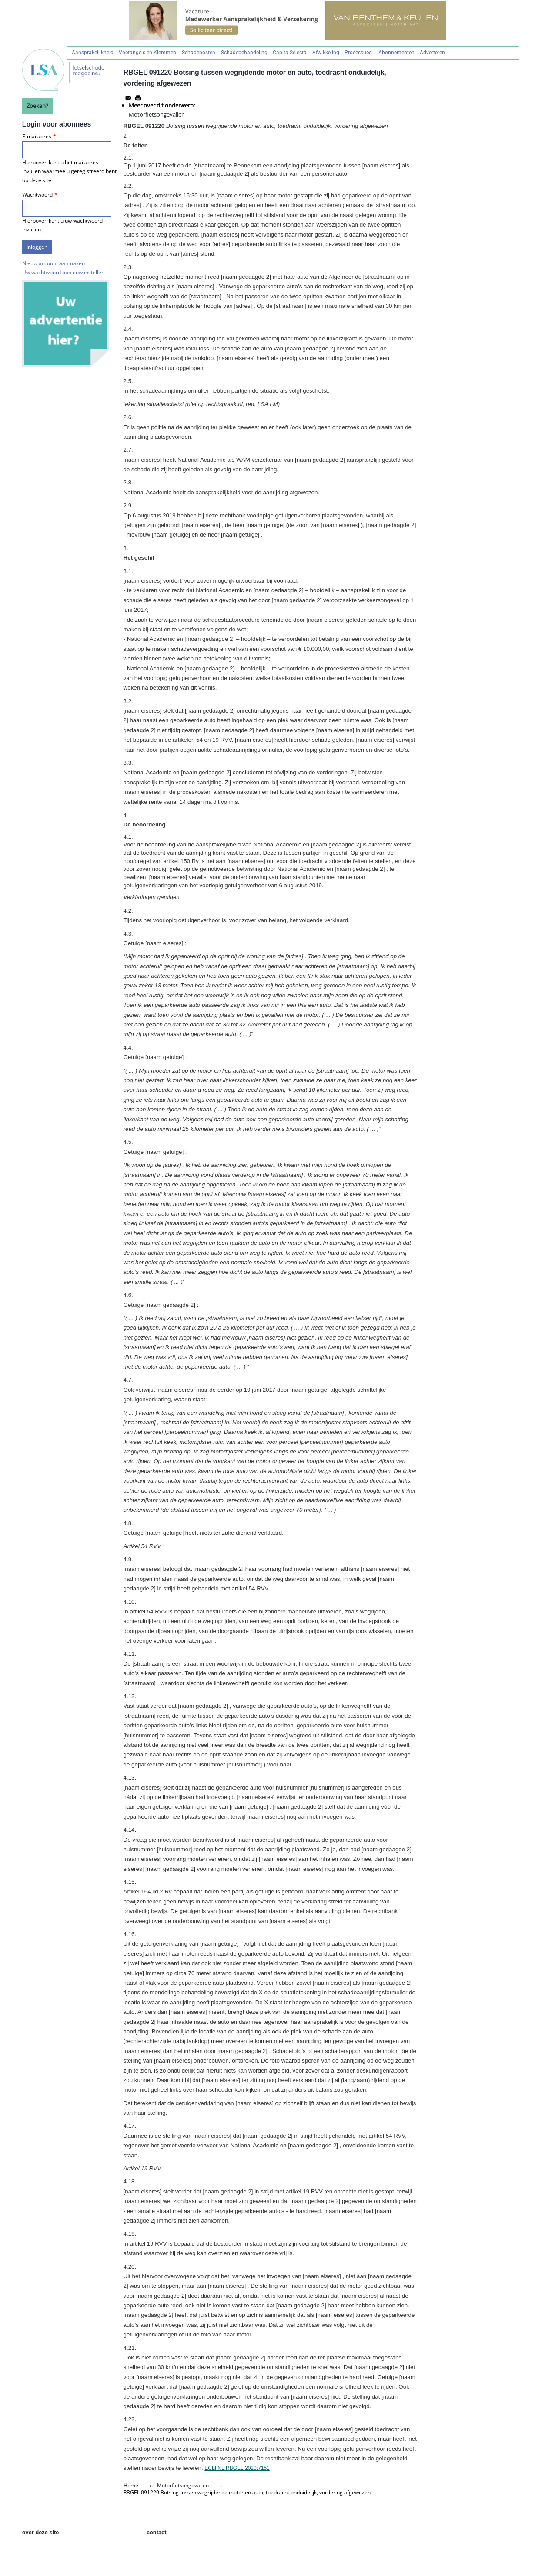 The width and height of the screenshot is (542, 2576). What do you see at coordinates (359, 53) in the screenshot?
I see `Processueel` at bounding box center [359, 53].